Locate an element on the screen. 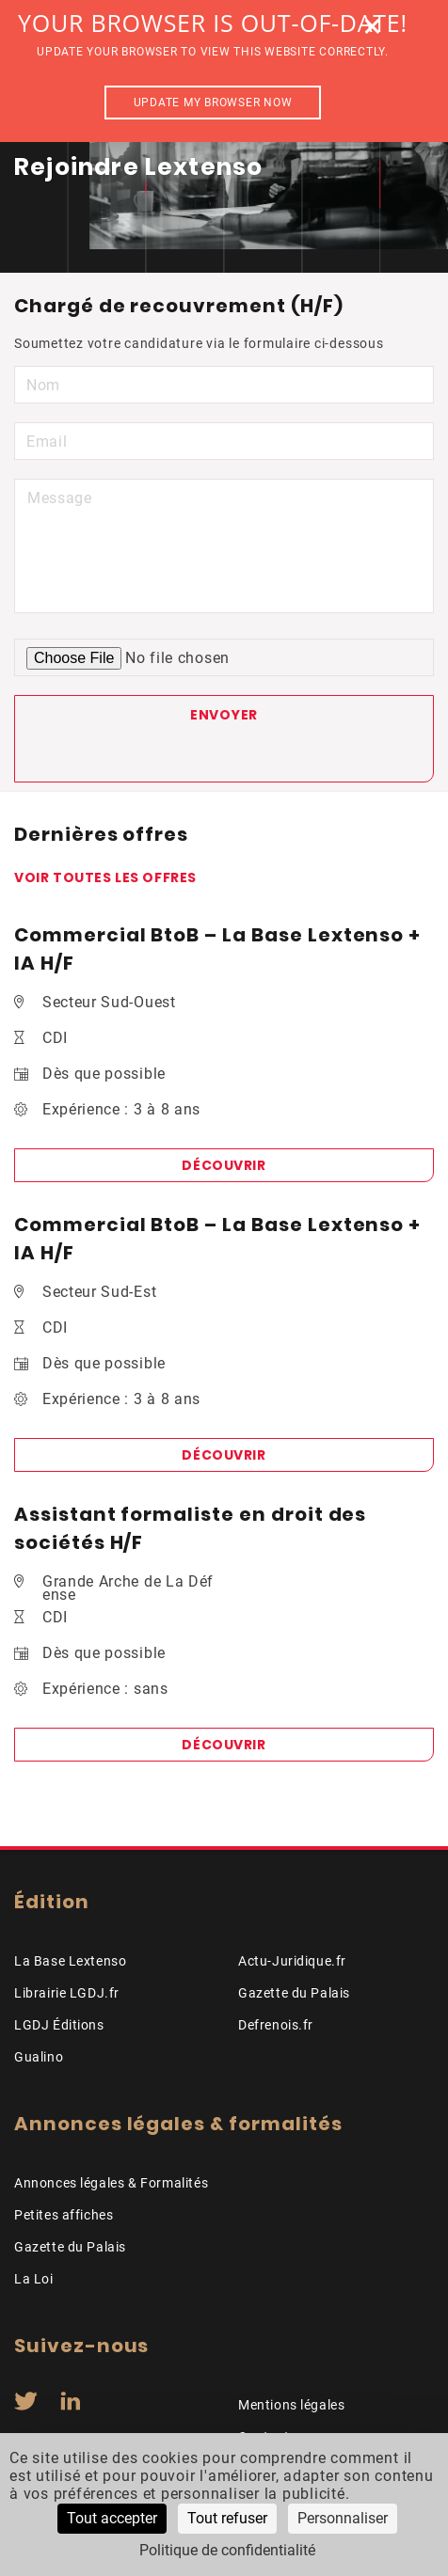  Defrenois.fr is located at coordinates (275, 2024).